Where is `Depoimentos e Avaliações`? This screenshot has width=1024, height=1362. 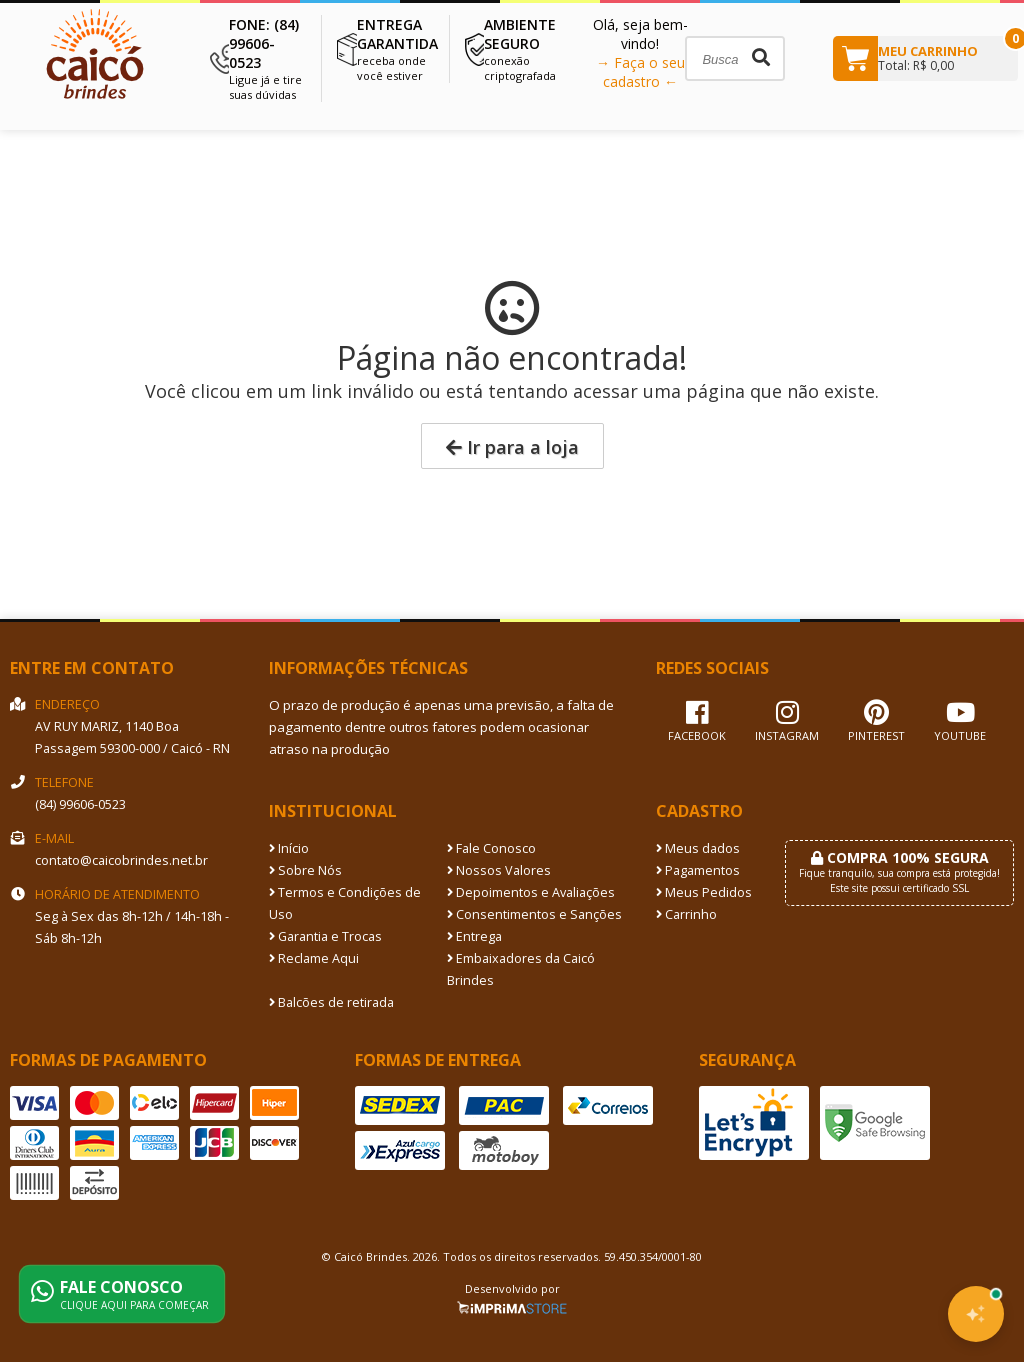
Depoimentos e Avaliações is located at coordinates (531, 892).